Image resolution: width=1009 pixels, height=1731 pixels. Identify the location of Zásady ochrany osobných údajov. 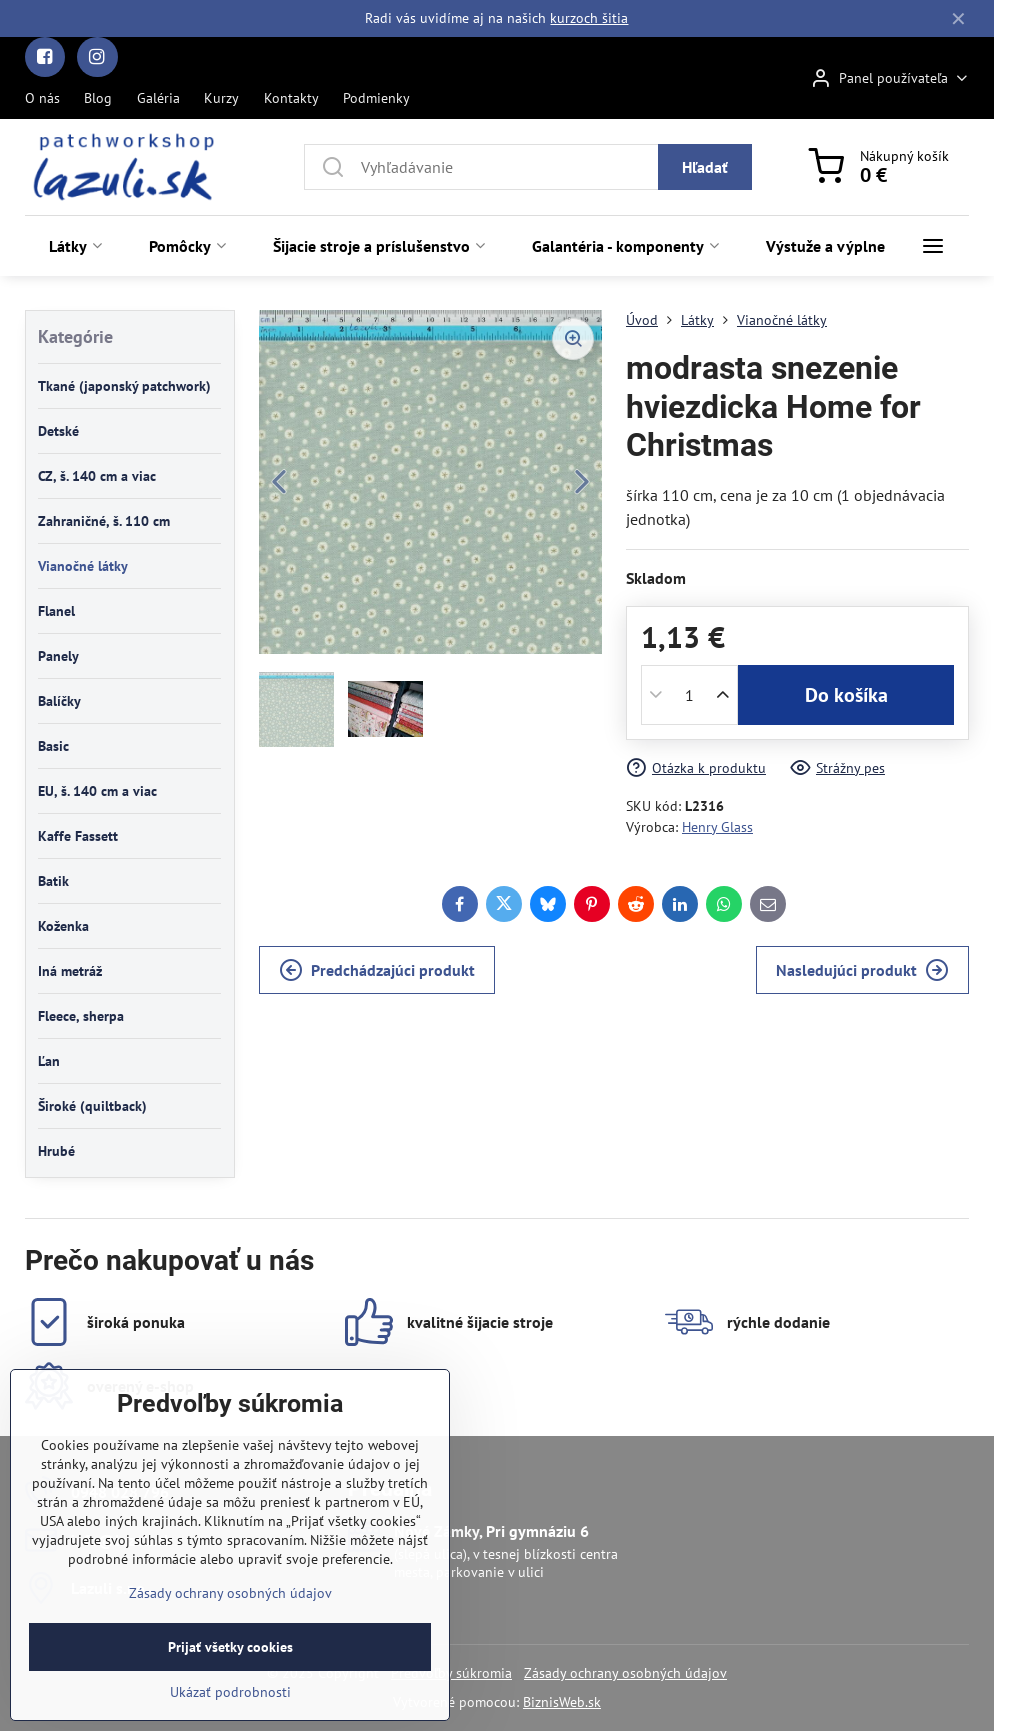
(625, 1673).